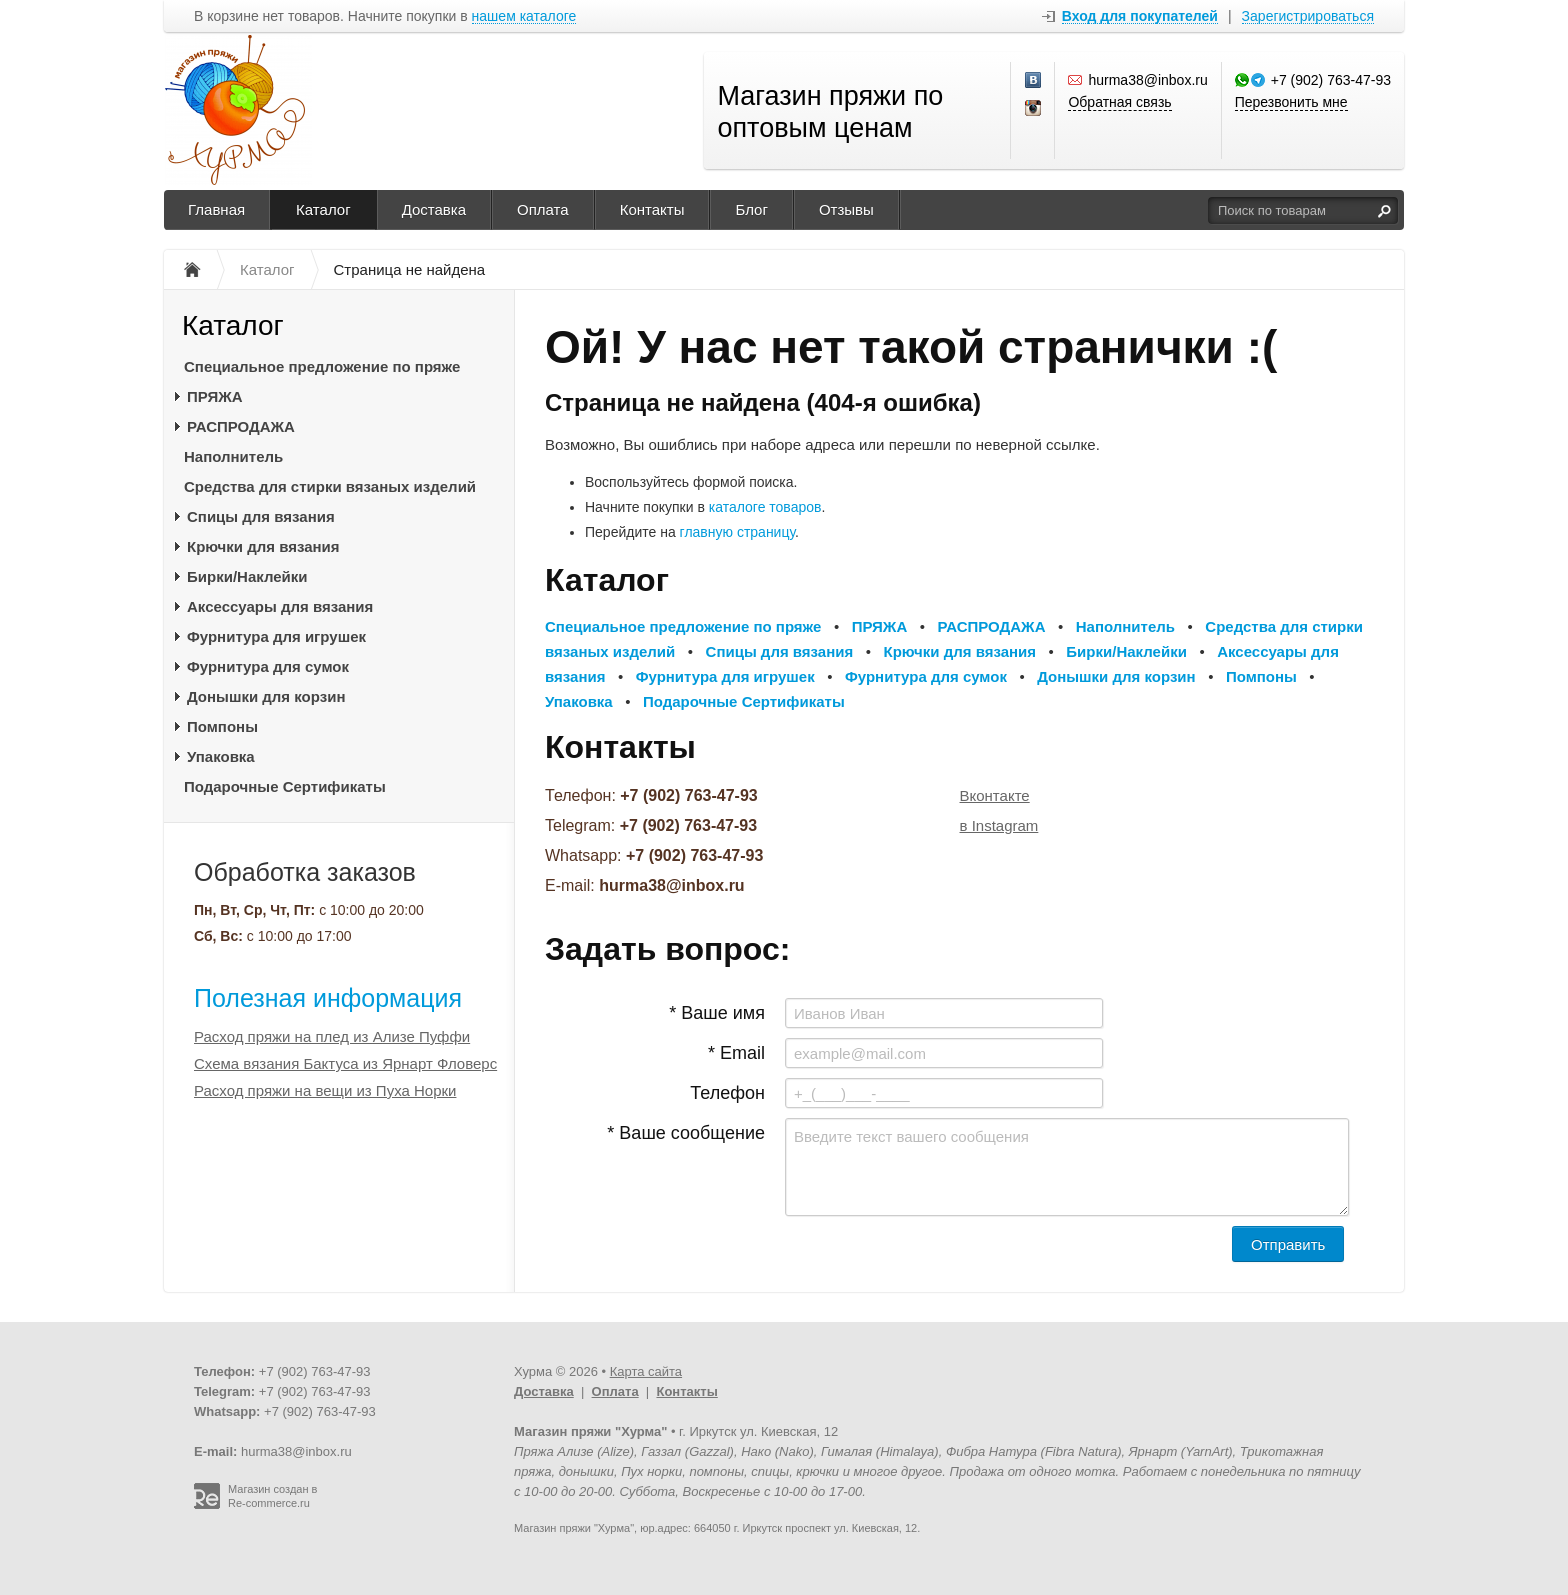 The width and height of the screenshot is (1568, 1595). What do you see at coordinates (345, 1063) in the screenshot?
I see `Схема вязания Бактуса из Ярнарт Фловерс` at bounding box center [345, 1063].